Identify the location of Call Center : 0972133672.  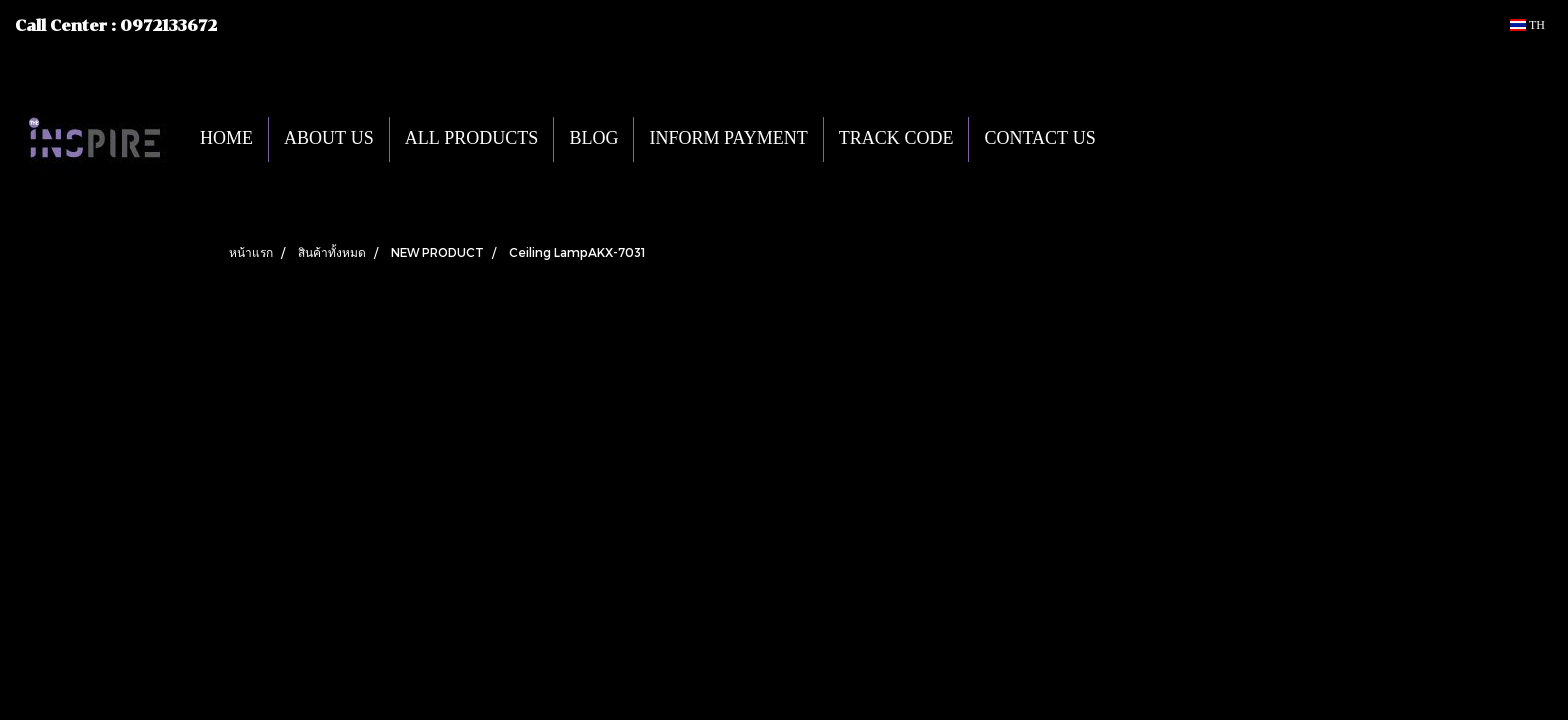
(116, 26).